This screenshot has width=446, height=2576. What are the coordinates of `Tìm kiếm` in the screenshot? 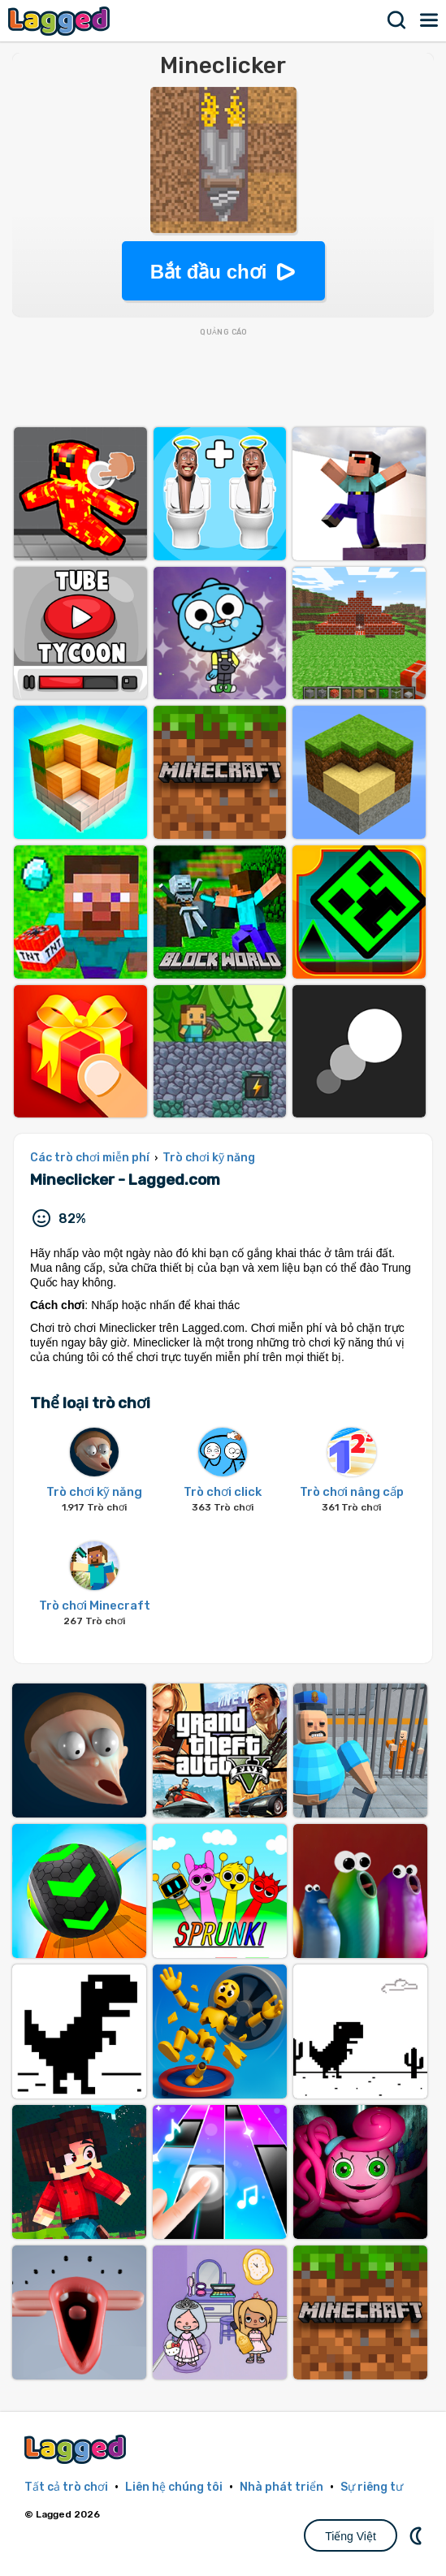 It's located at (397, 20).